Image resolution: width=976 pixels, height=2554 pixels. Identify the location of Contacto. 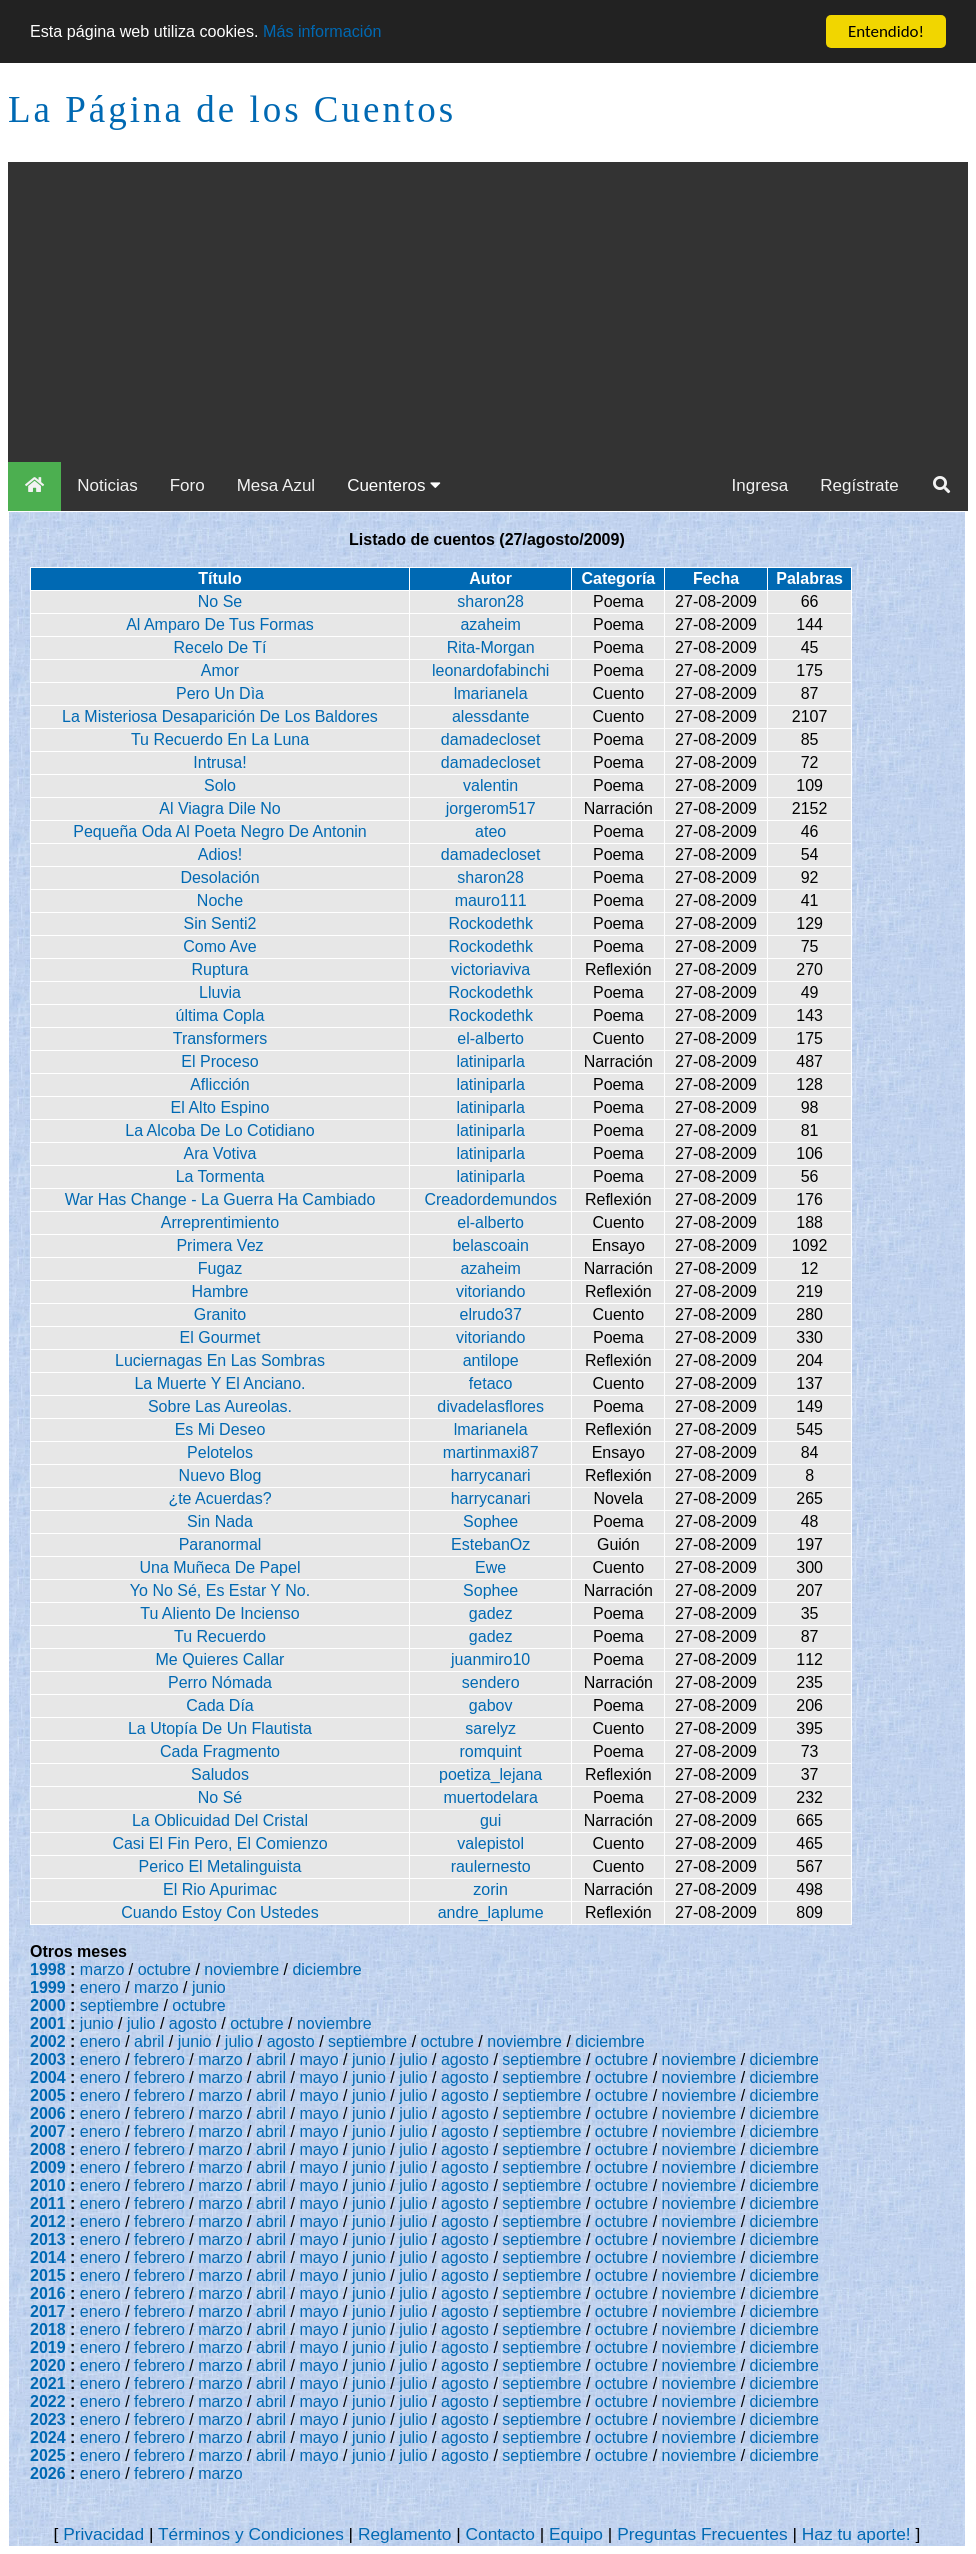
(500, 2534).